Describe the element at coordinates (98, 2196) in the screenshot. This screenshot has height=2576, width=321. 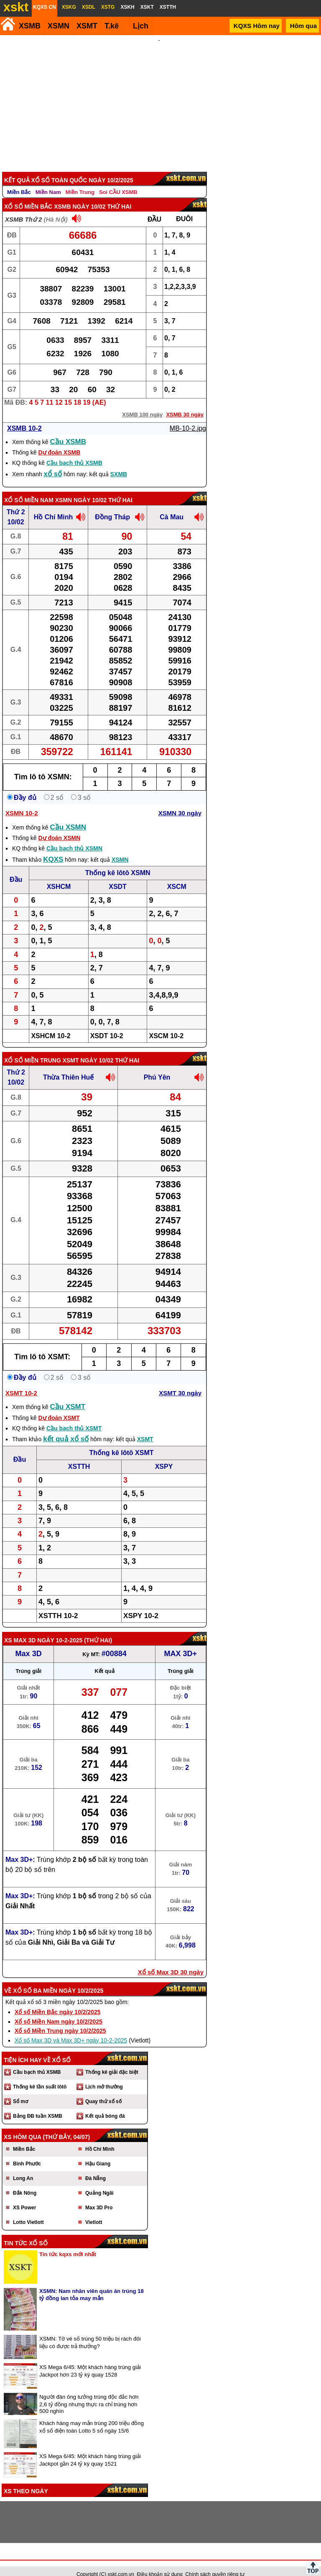
I see `Max 3D Pro` at that location.